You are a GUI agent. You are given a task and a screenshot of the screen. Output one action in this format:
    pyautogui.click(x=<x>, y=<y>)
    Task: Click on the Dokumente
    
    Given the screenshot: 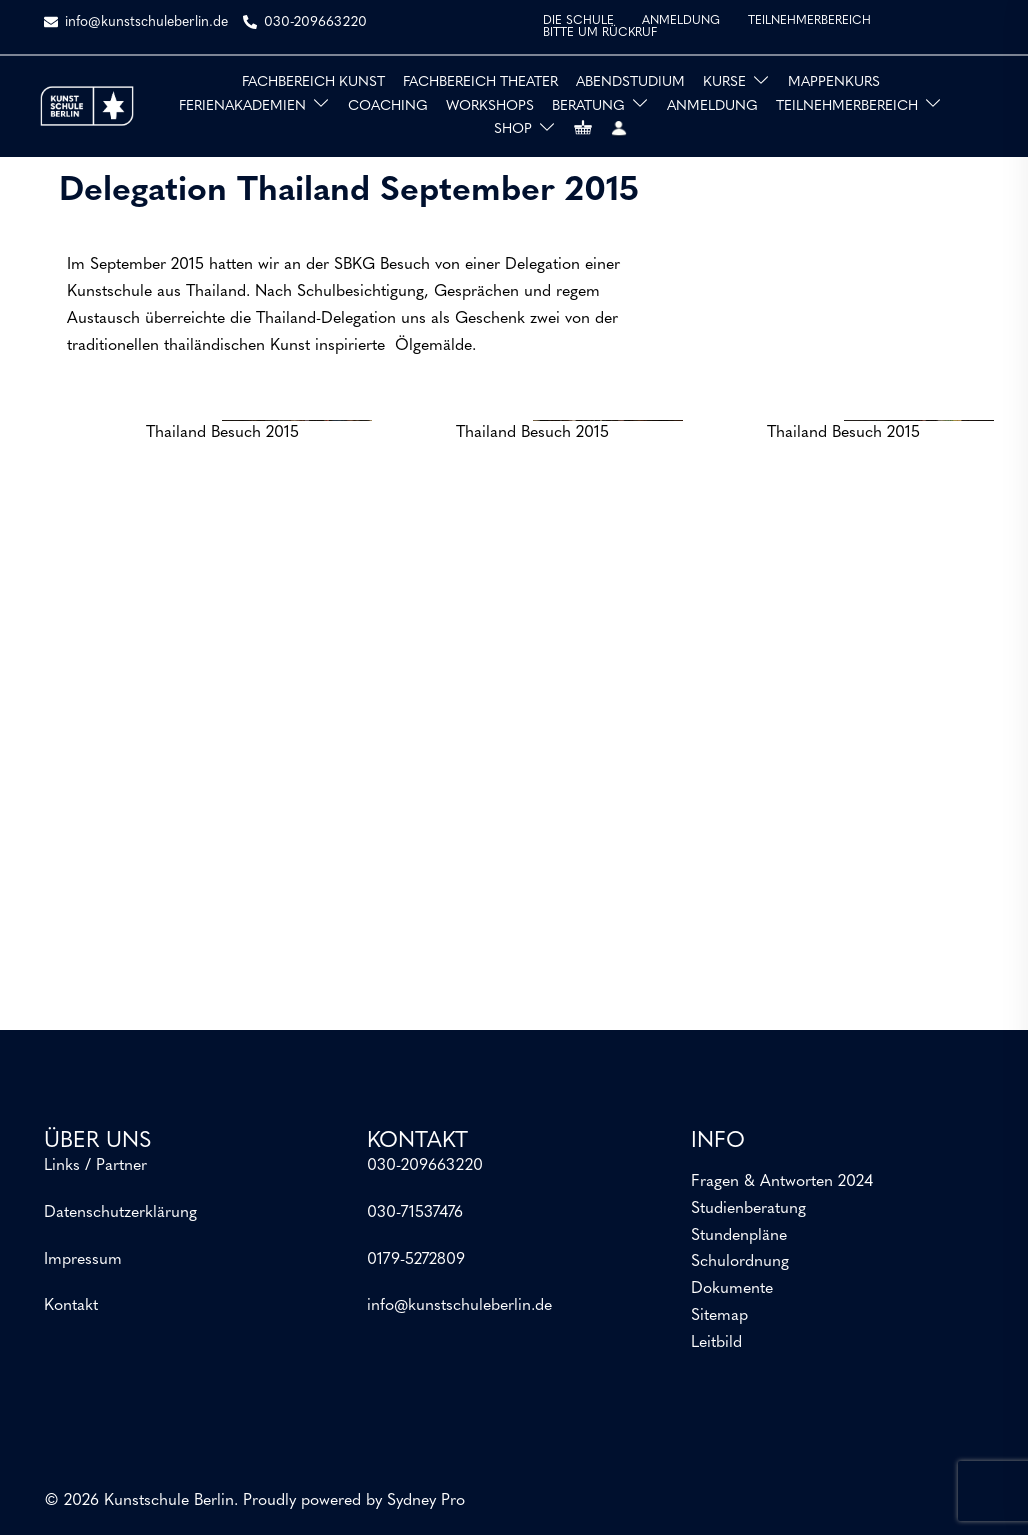 What is the action you would take?
    pyautogui.click(x=732, y=1289)
    